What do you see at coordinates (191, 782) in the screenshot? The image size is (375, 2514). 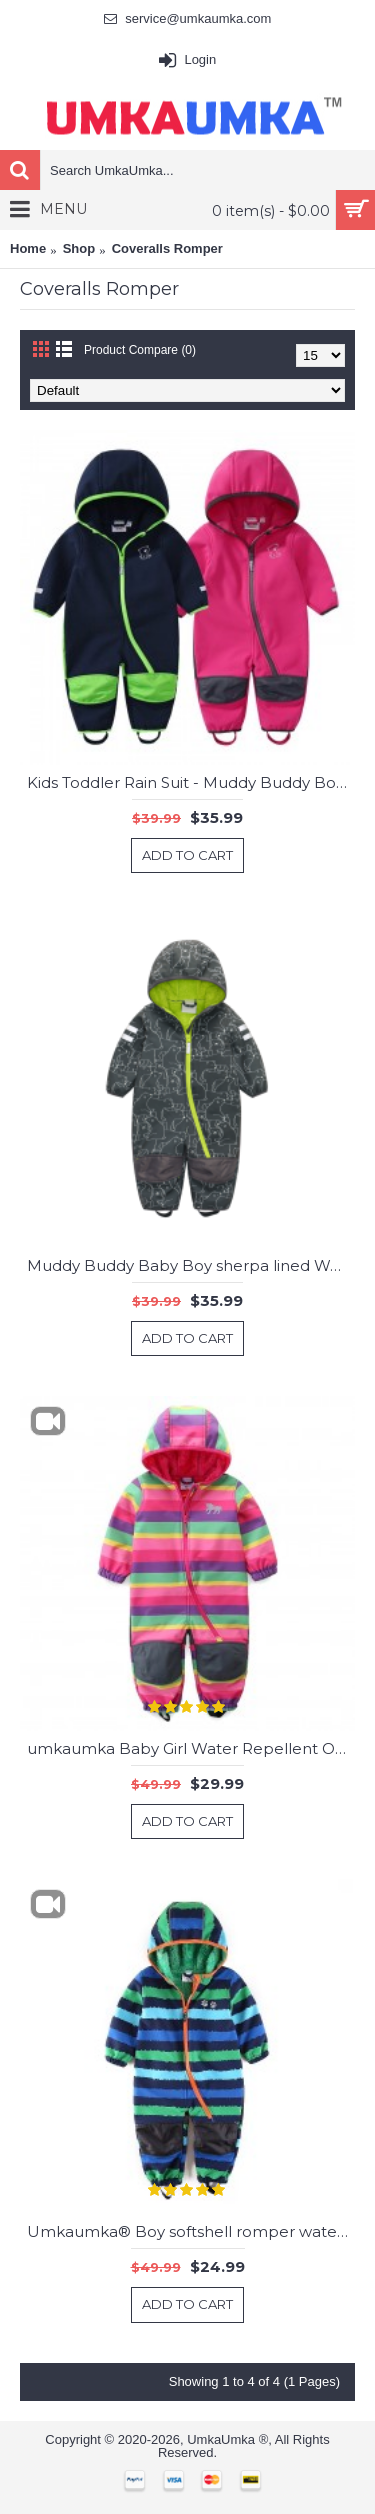 I see `Kids Toddler Rain Suit - Muddy Buddy Boy and Girl Waterproof Coverall One Piece Water Resistant Baby Jacket` at bounding box center [191, 782].